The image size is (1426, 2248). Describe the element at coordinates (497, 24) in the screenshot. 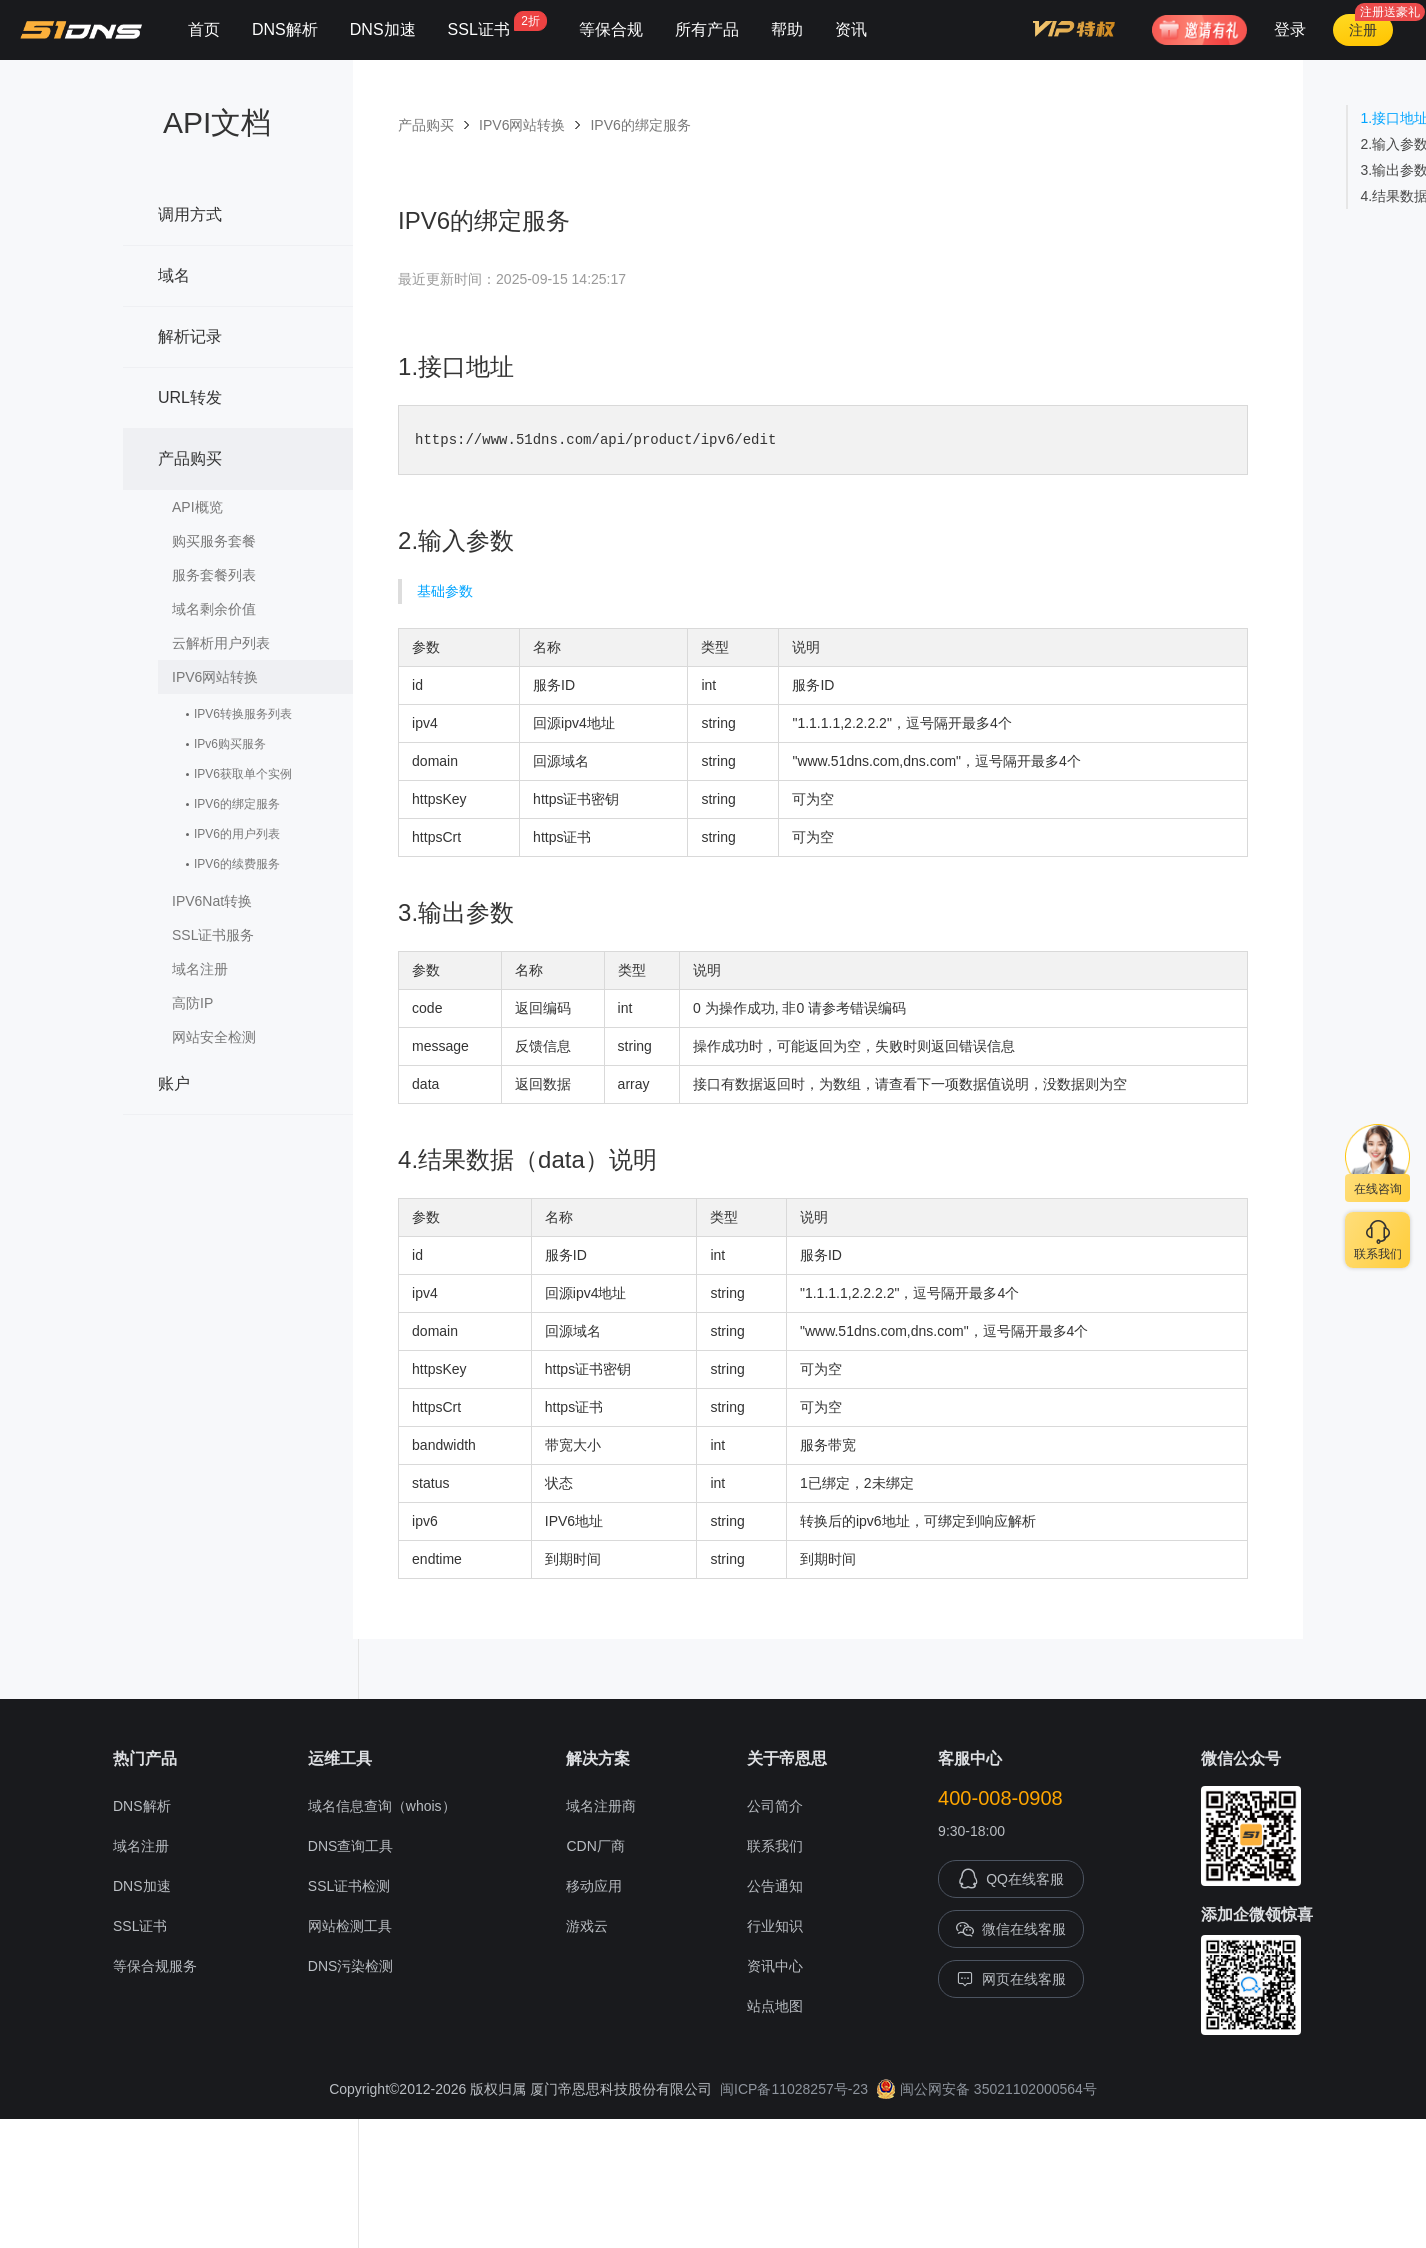

I see `SSL证书` at that location.